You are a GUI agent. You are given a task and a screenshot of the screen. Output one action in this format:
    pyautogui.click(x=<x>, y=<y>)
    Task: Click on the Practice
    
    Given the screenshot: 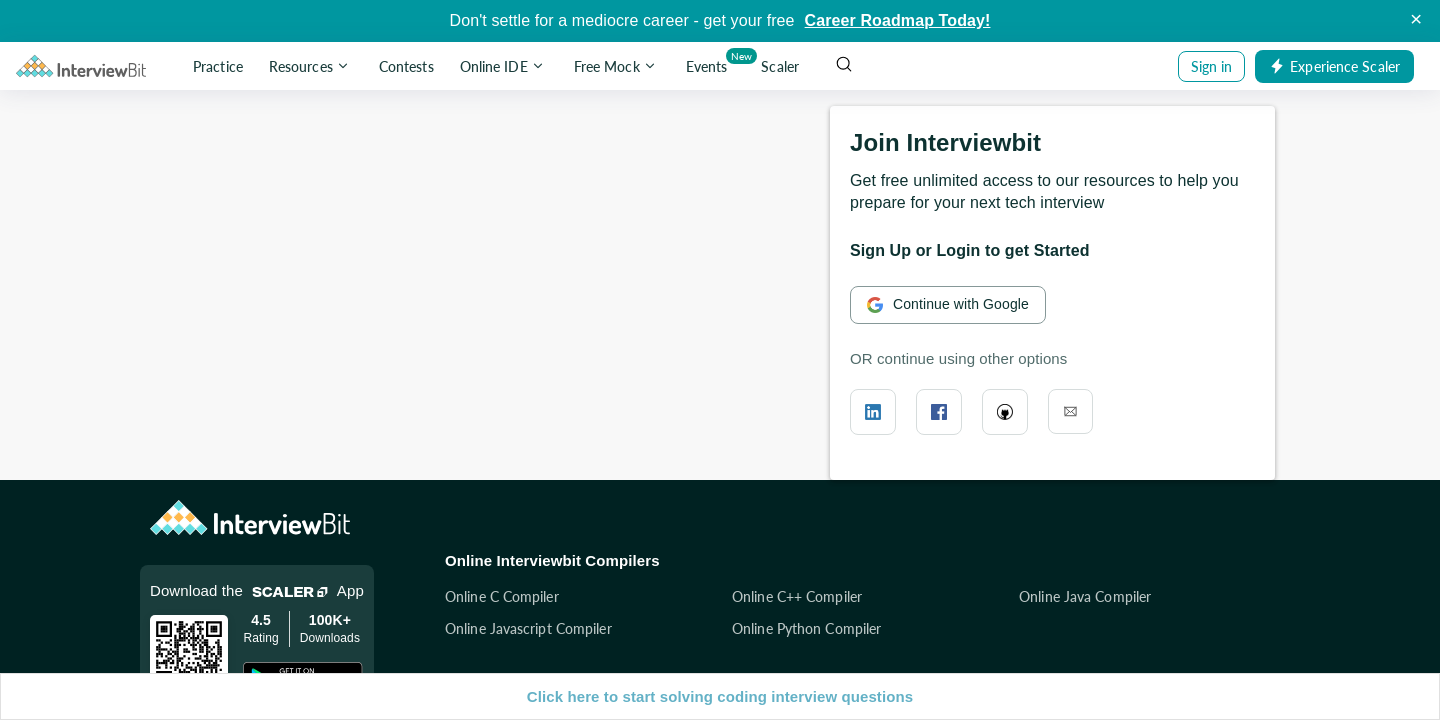 What is the action you would take?
    pyautogui.click(x=218, y=66)
    